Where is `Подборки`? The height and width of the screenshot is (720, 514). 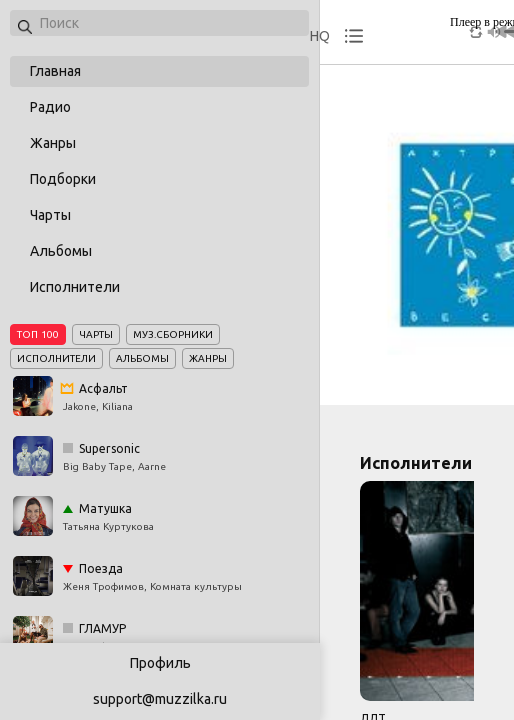 Подборки is located at coordinates (63, 179).